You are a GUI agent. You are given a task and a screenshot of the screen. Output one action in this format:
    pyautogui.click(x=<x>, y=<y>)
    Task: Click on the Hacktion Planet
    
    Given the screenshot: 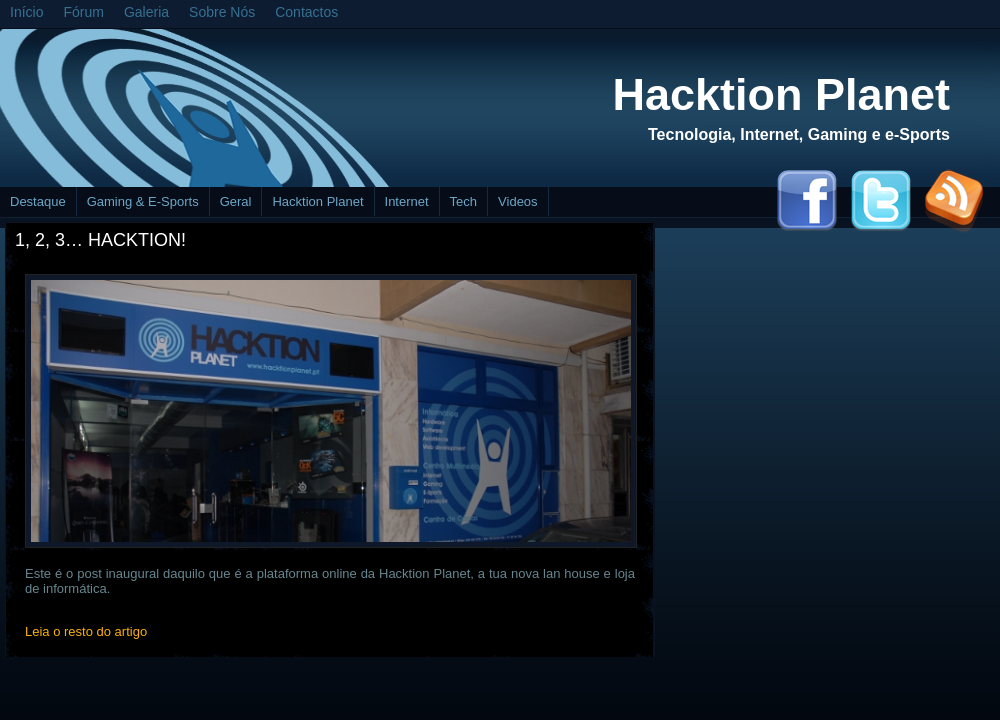 What is the action you would take?
    pyautogui.click(x=781, y=94)
    